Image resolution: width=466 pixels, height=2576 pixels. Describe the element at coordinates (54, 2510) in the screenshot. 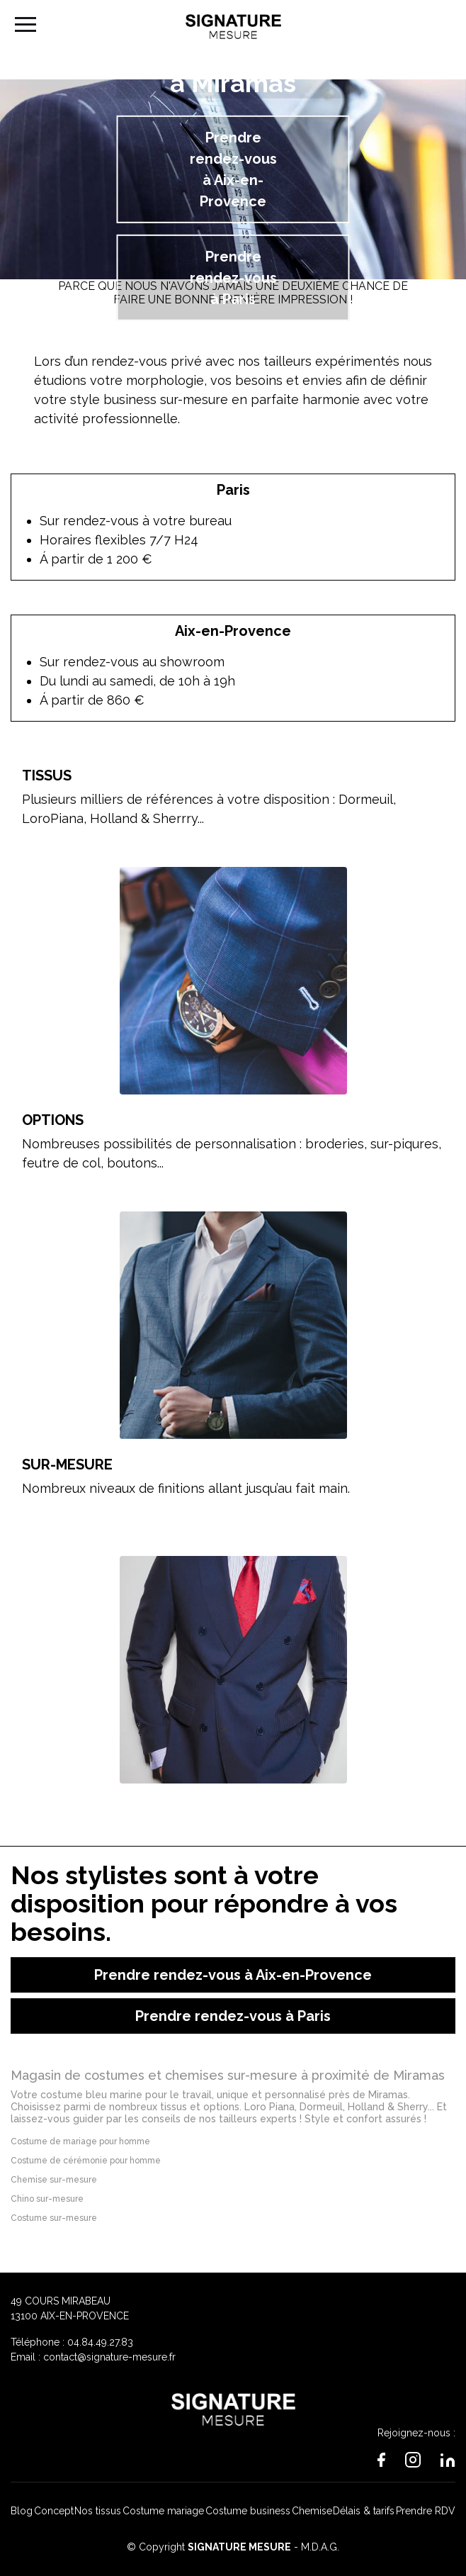

I see `Concept` at that location.